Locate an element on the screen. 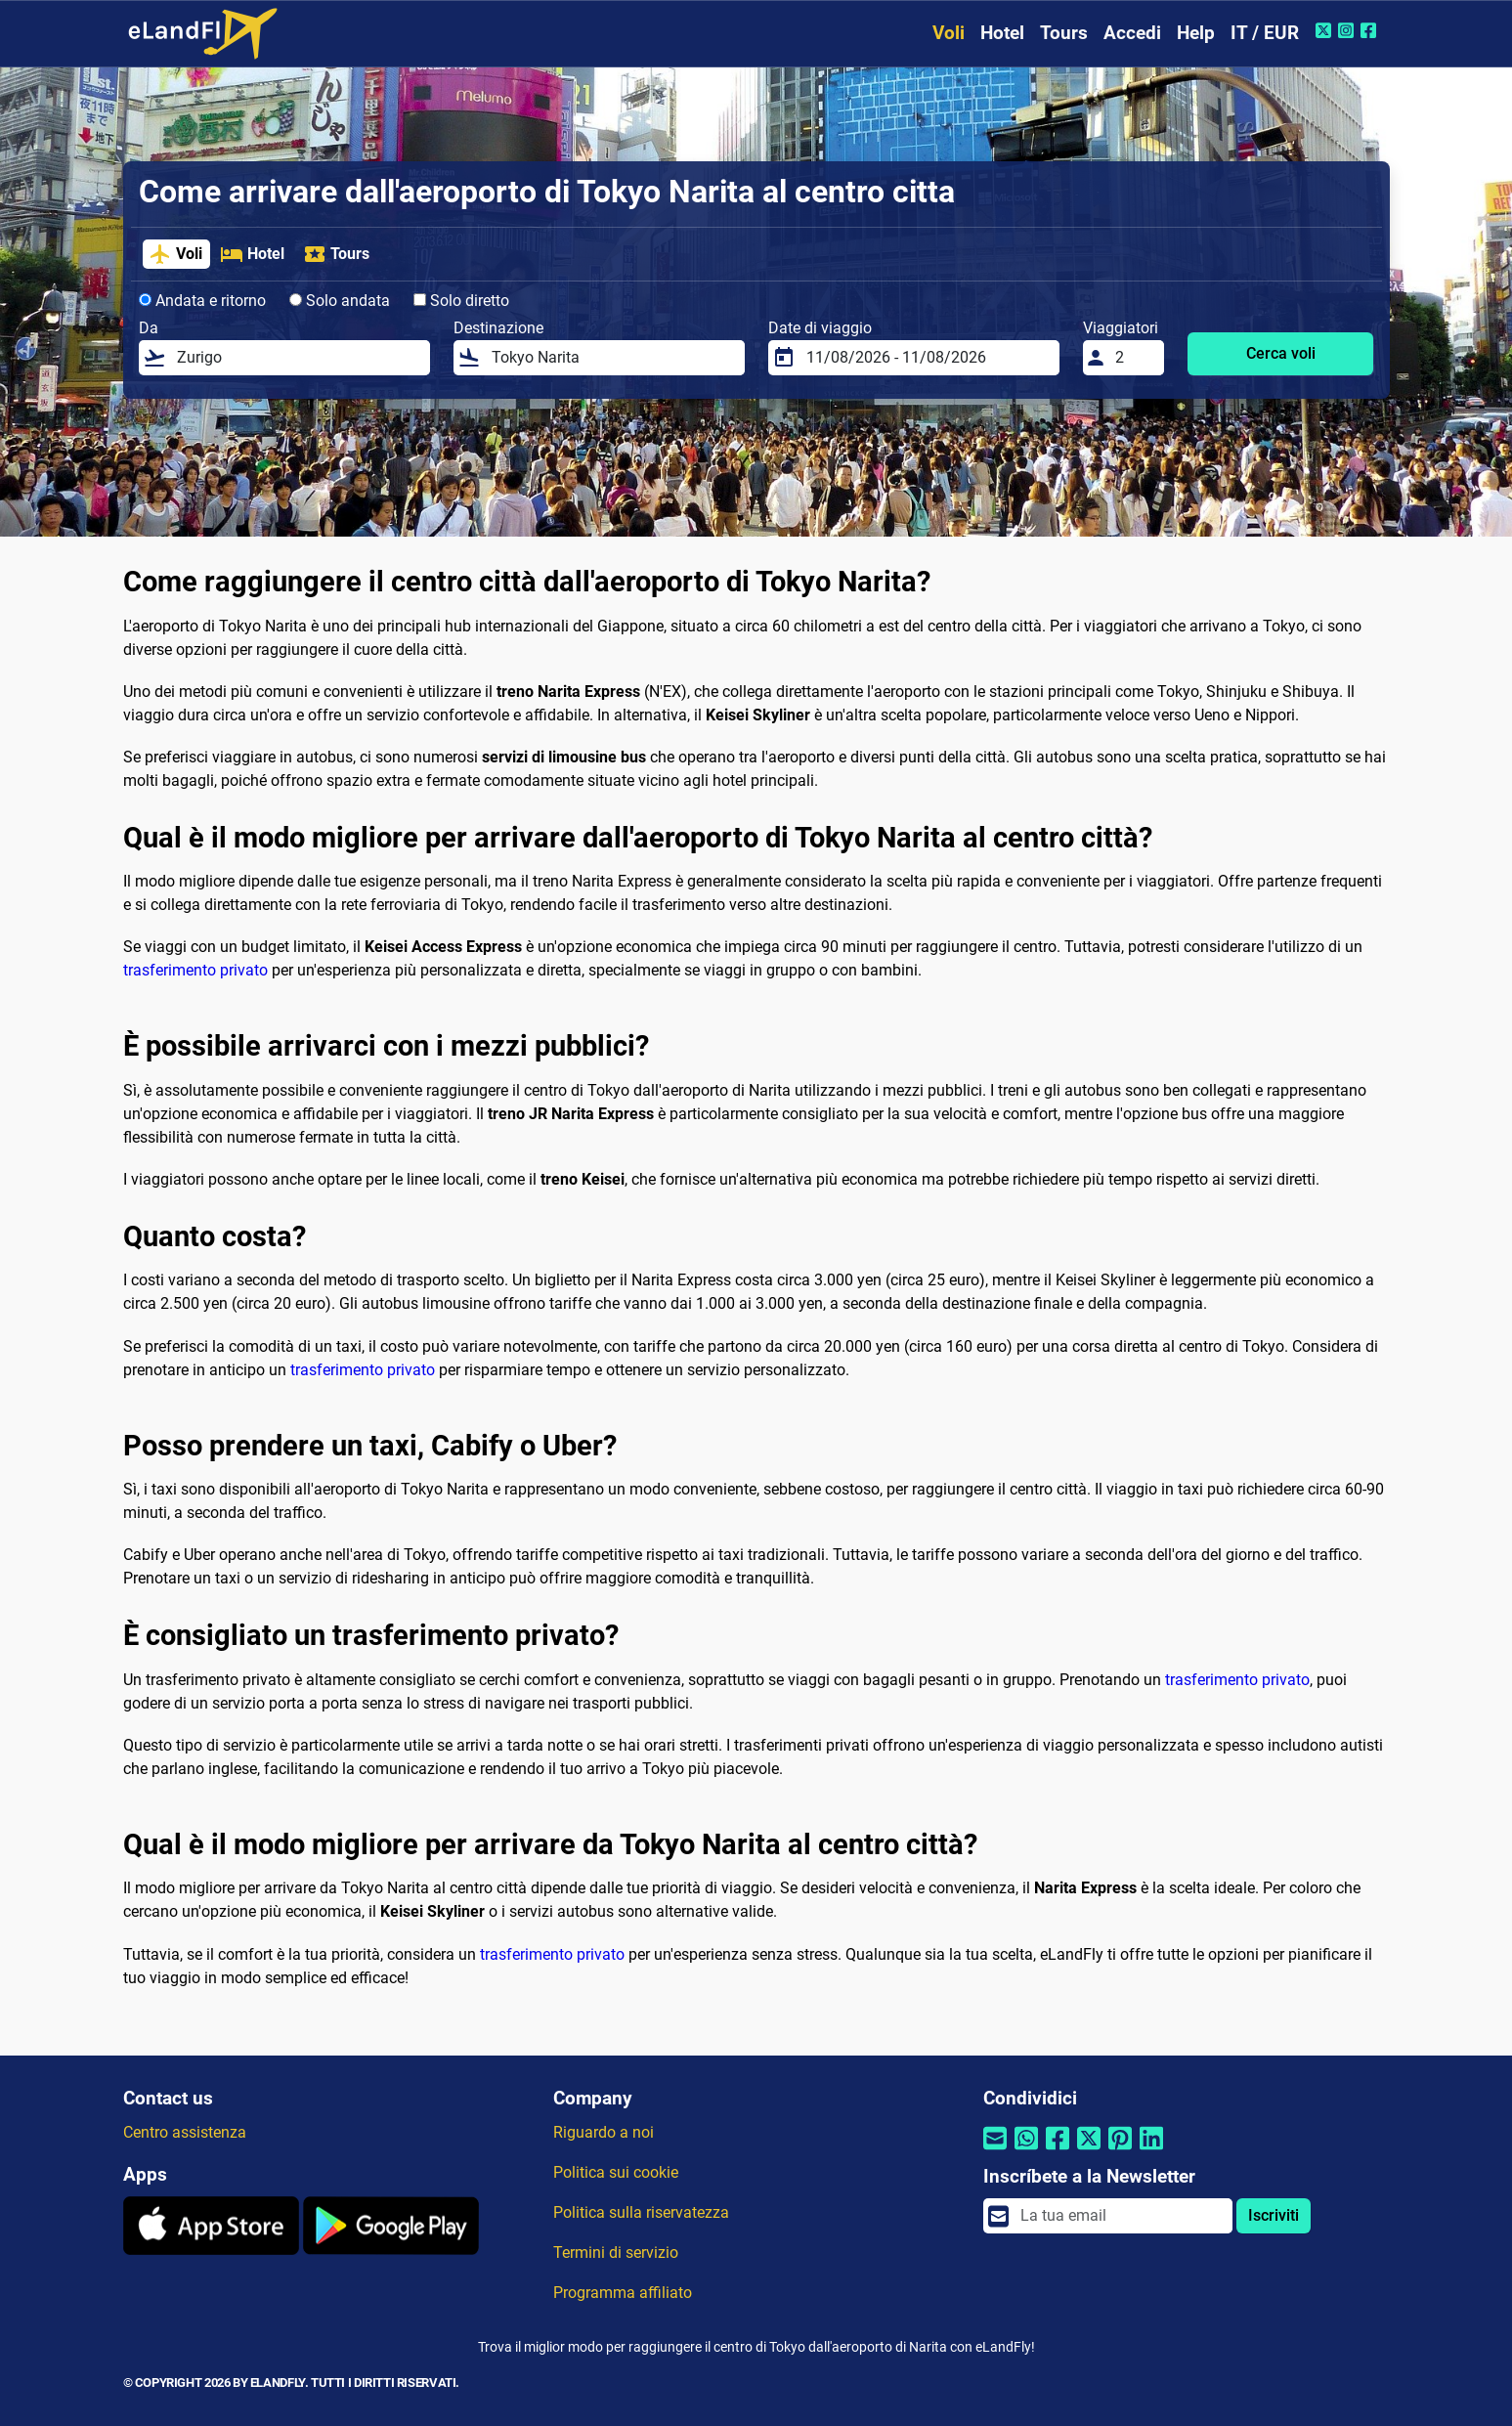  Accedi is located at coordinates (1132, 33).